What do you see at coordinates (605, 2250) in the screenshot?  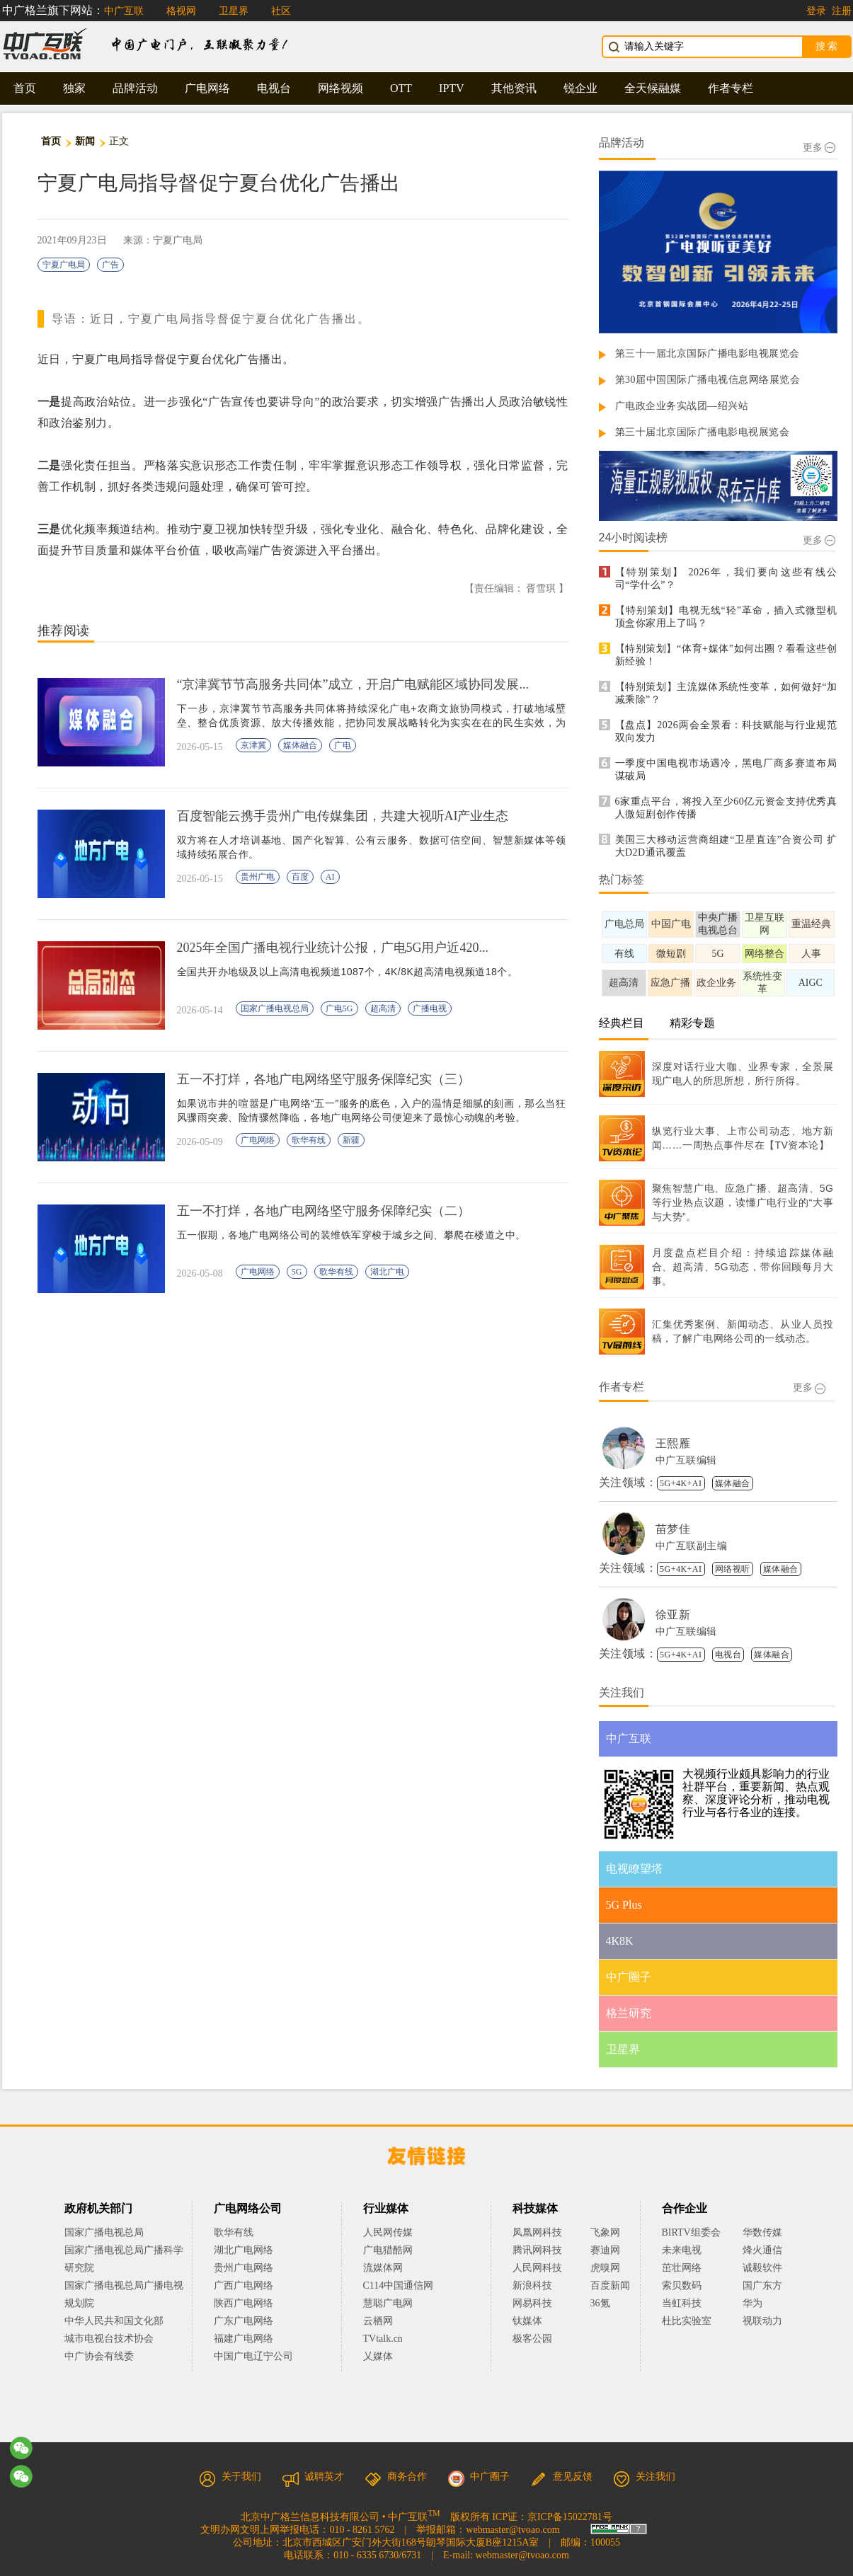 I see `赛迪网` at bounding box center [605, 2250].